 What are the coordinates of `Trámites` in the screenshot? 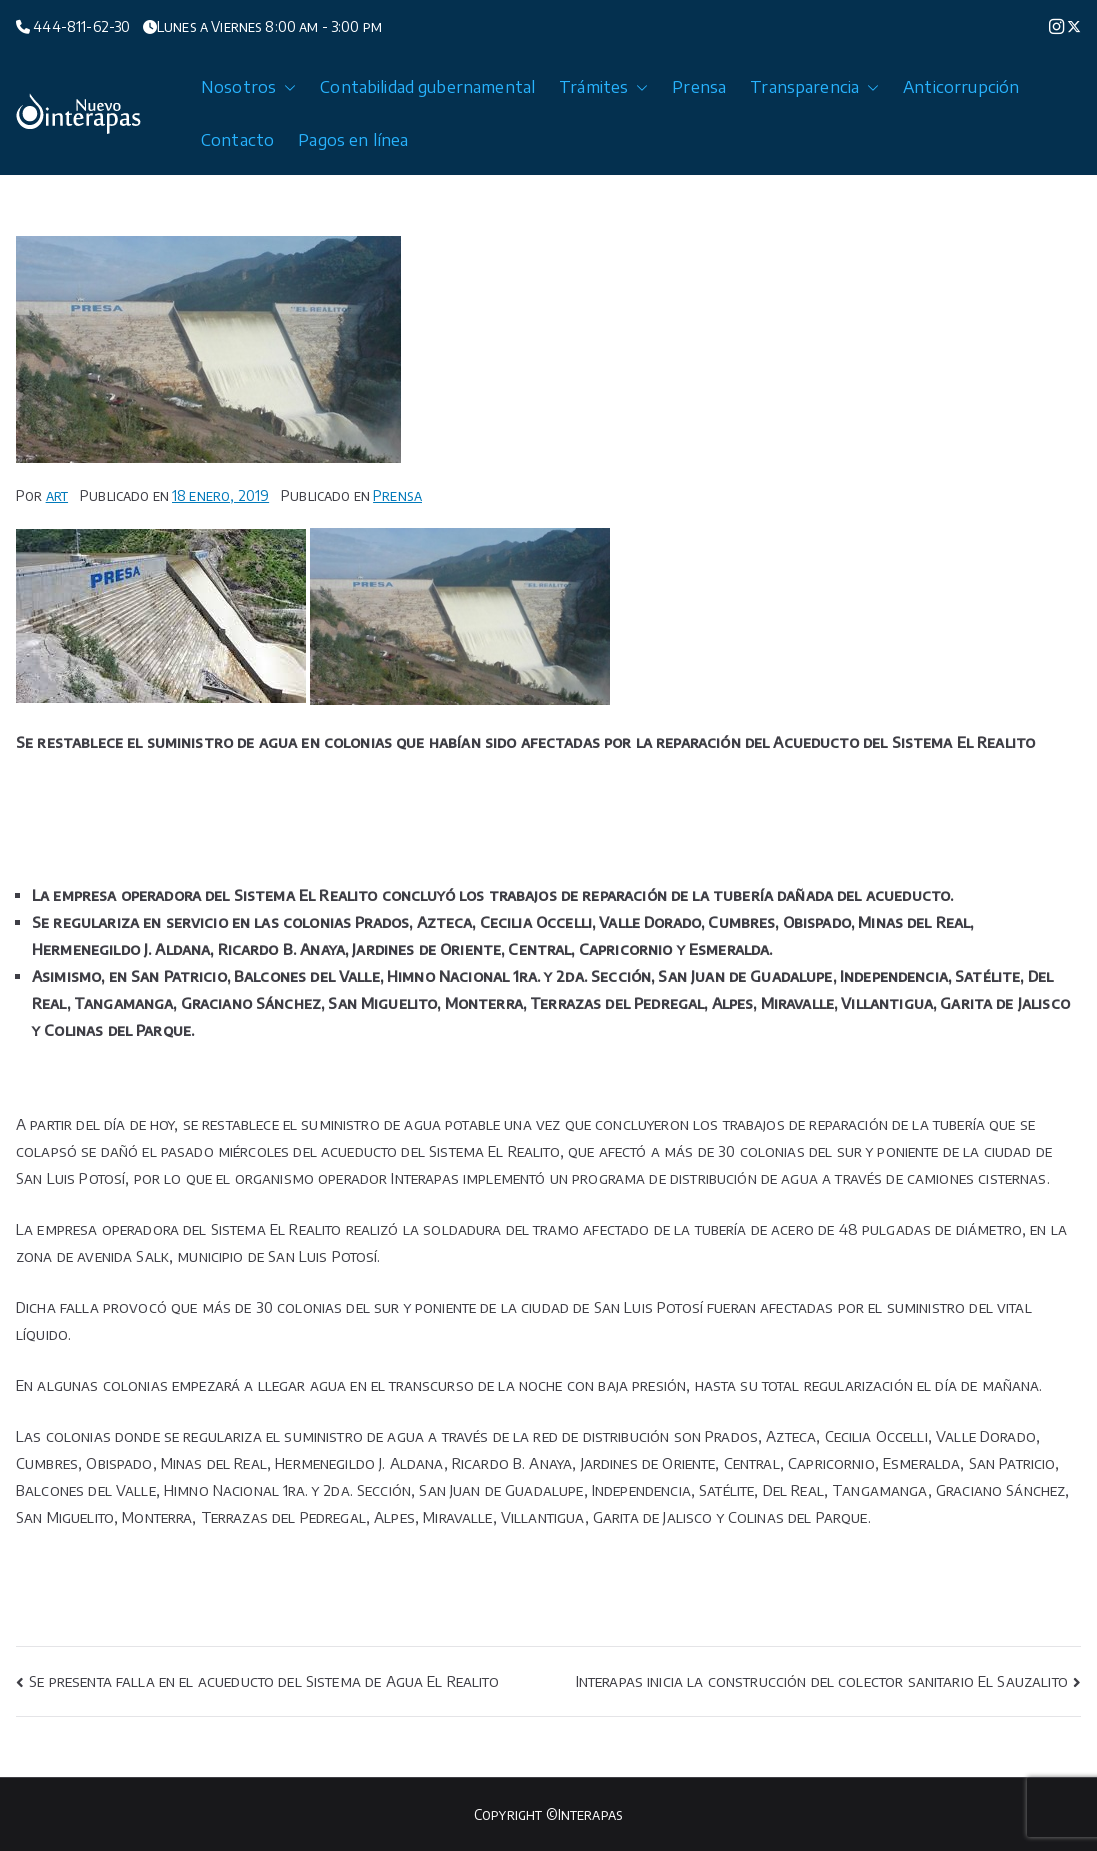 It's located at (603, 87).